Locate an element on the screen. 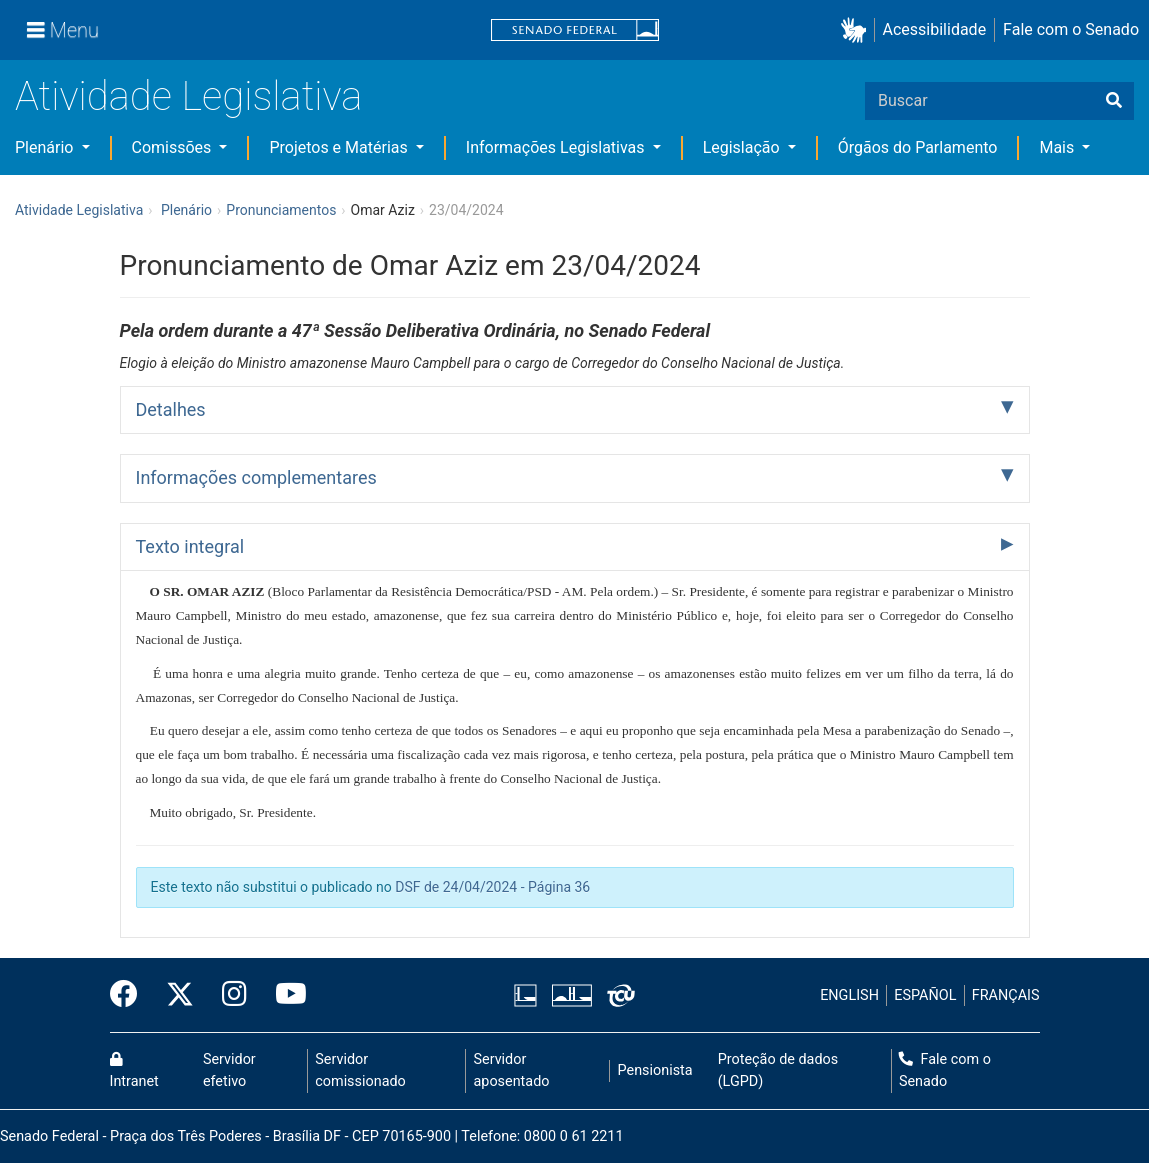 This screenshot has height=1163, width=1149. Pensionista is located at coordinates (655, 1070).